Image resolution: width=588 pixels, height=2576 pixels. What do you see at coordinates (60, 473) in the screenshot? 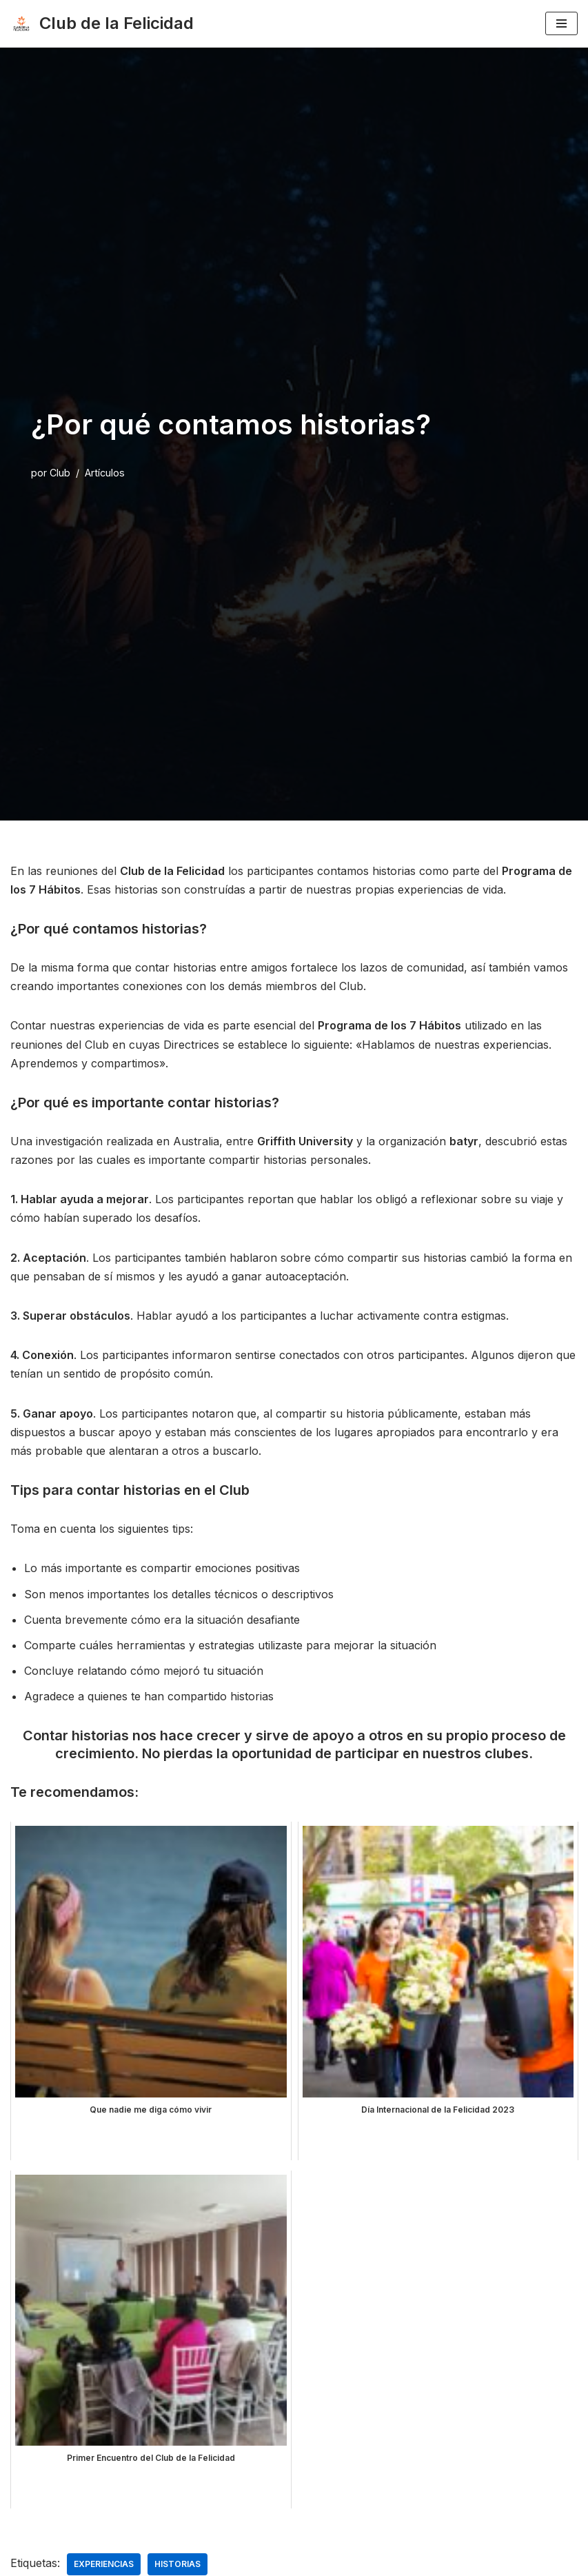
I see `Club` at bounding box center [60, 473].